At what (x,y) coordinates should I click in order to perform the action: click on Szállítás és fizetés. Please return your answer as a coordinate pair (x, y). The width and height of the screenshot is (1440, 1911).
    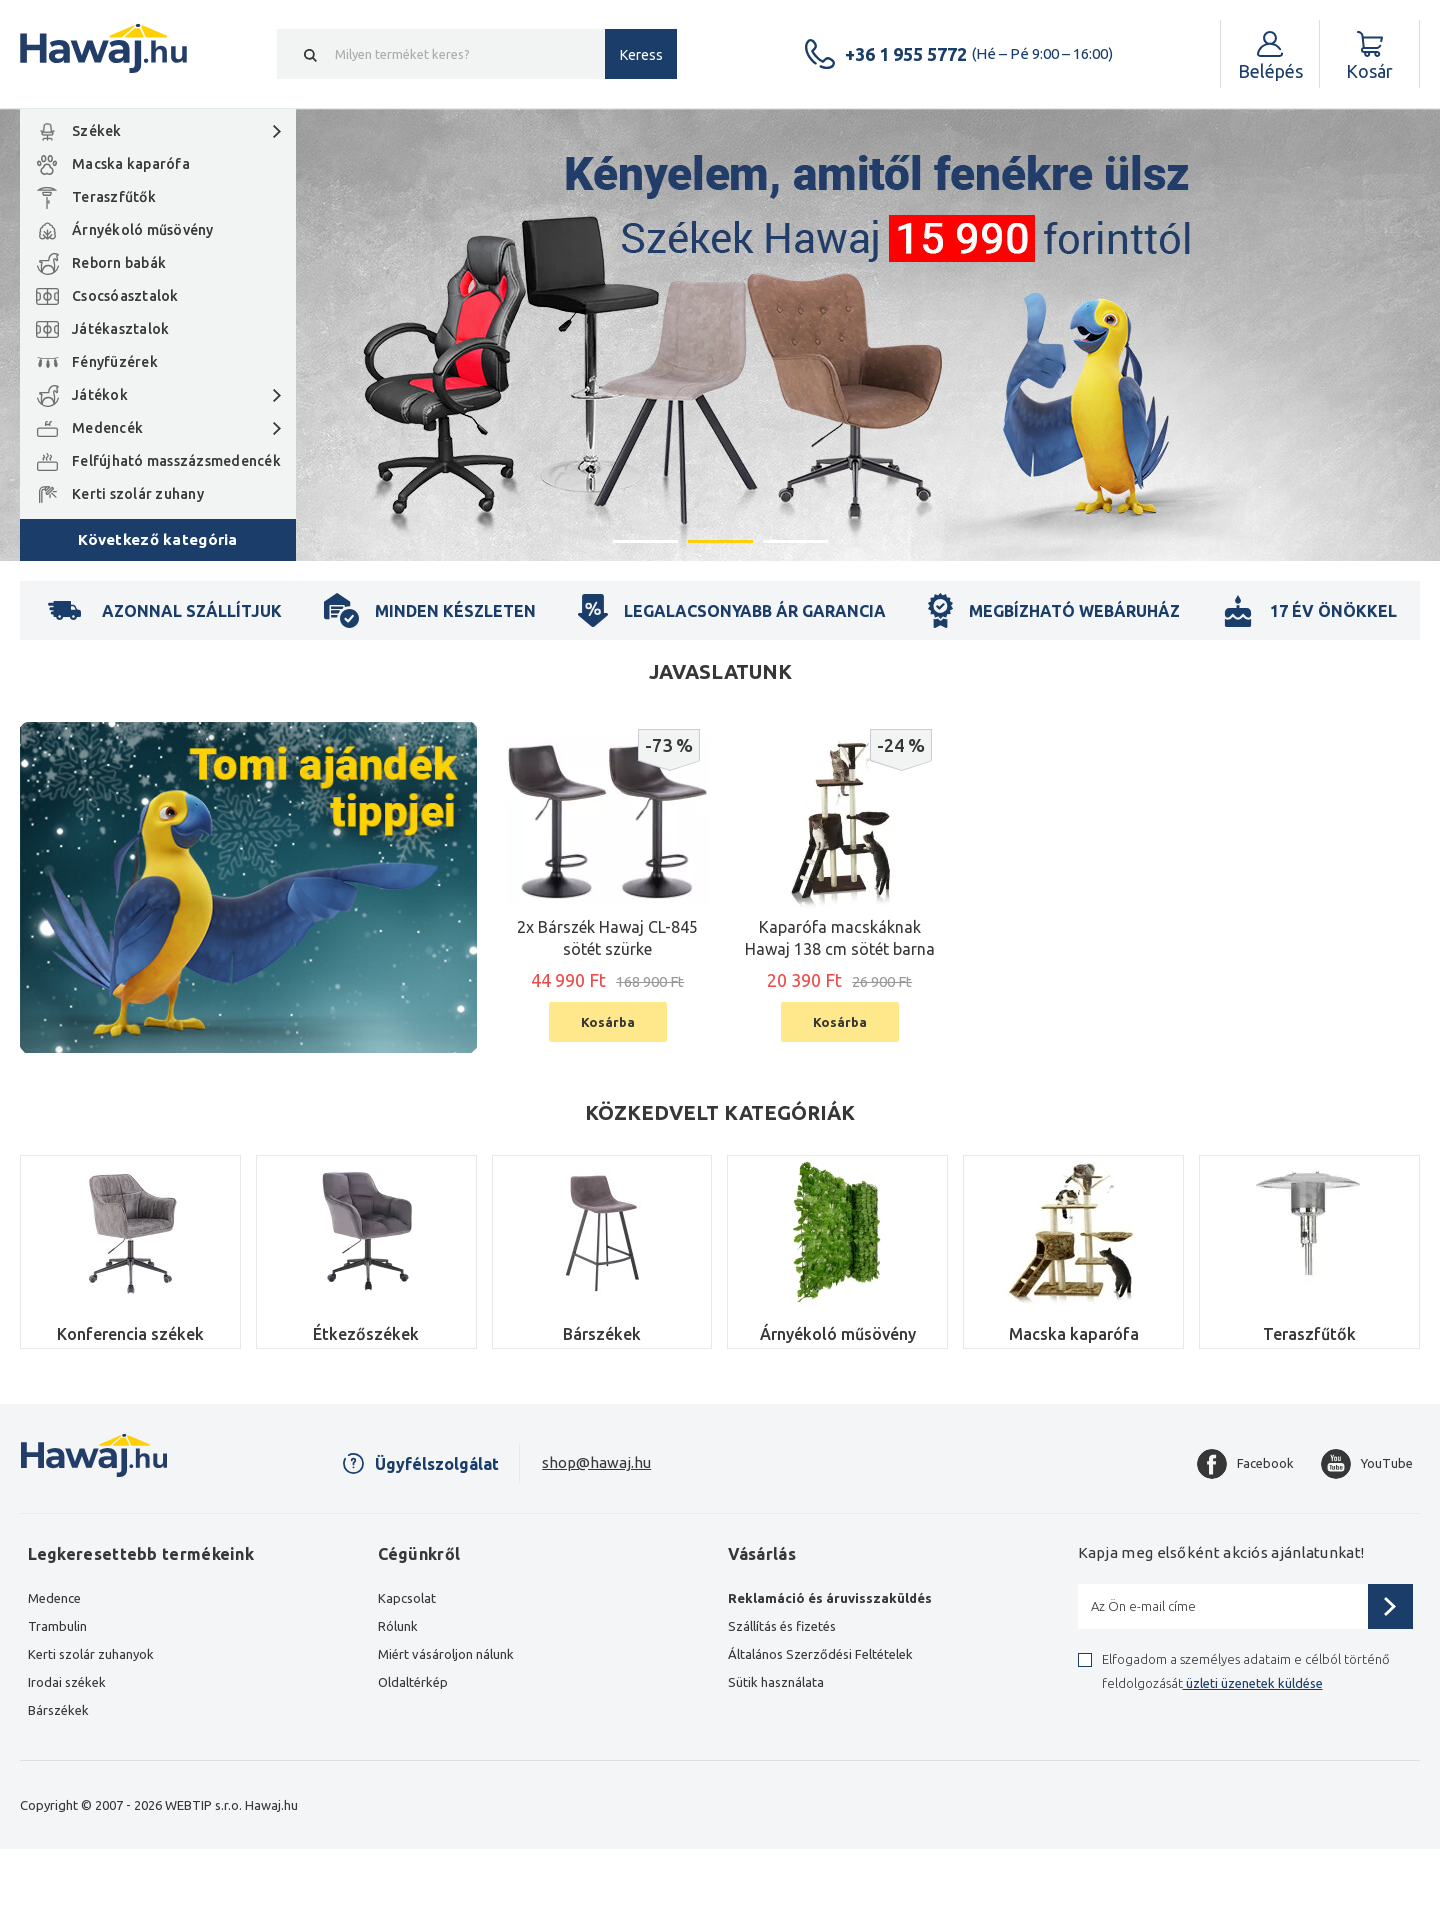
    Looking at the image, I should click on (782, 1626).